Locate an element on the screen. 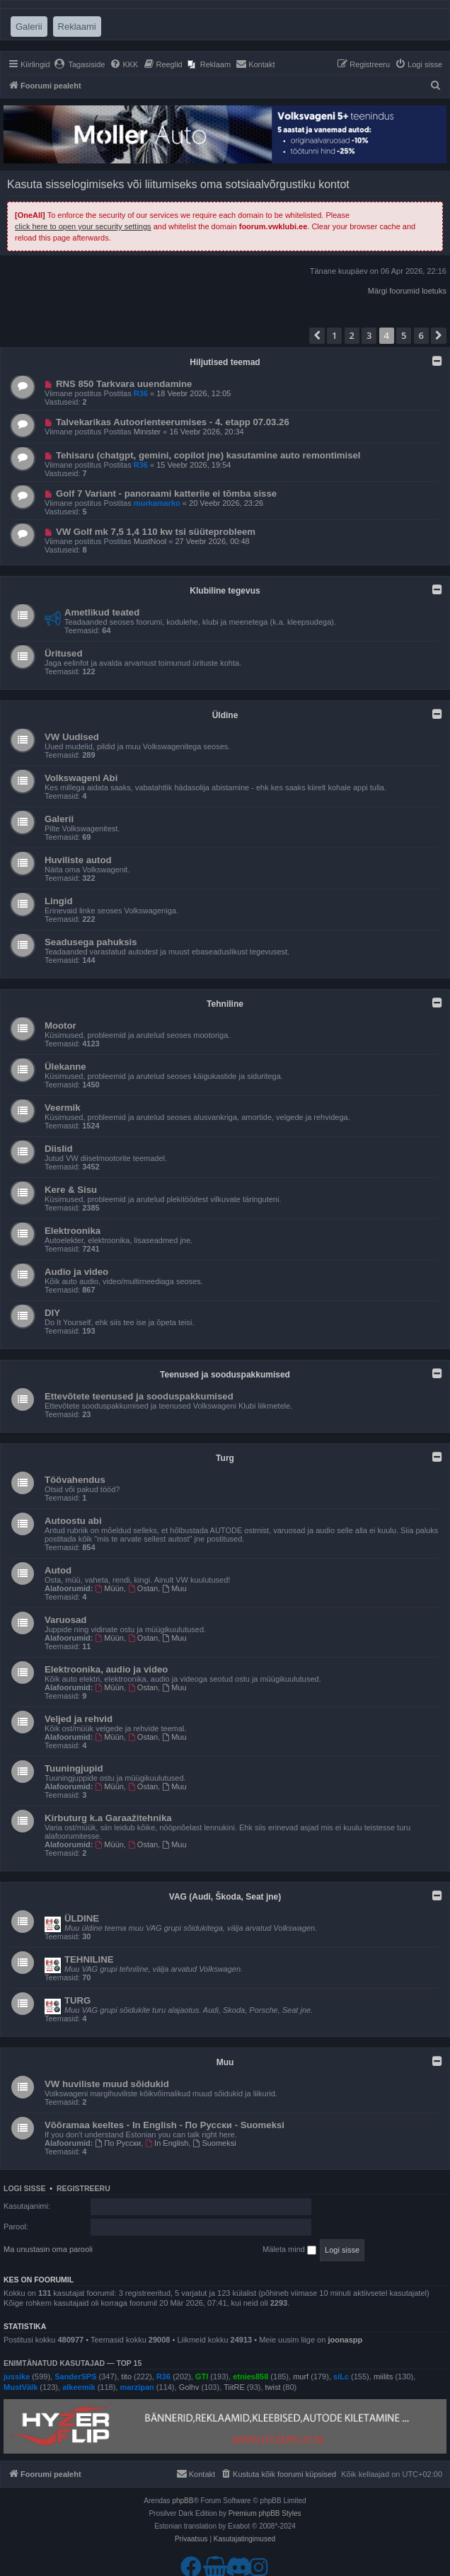  VW Uudised is located at coordinates (72, 737).